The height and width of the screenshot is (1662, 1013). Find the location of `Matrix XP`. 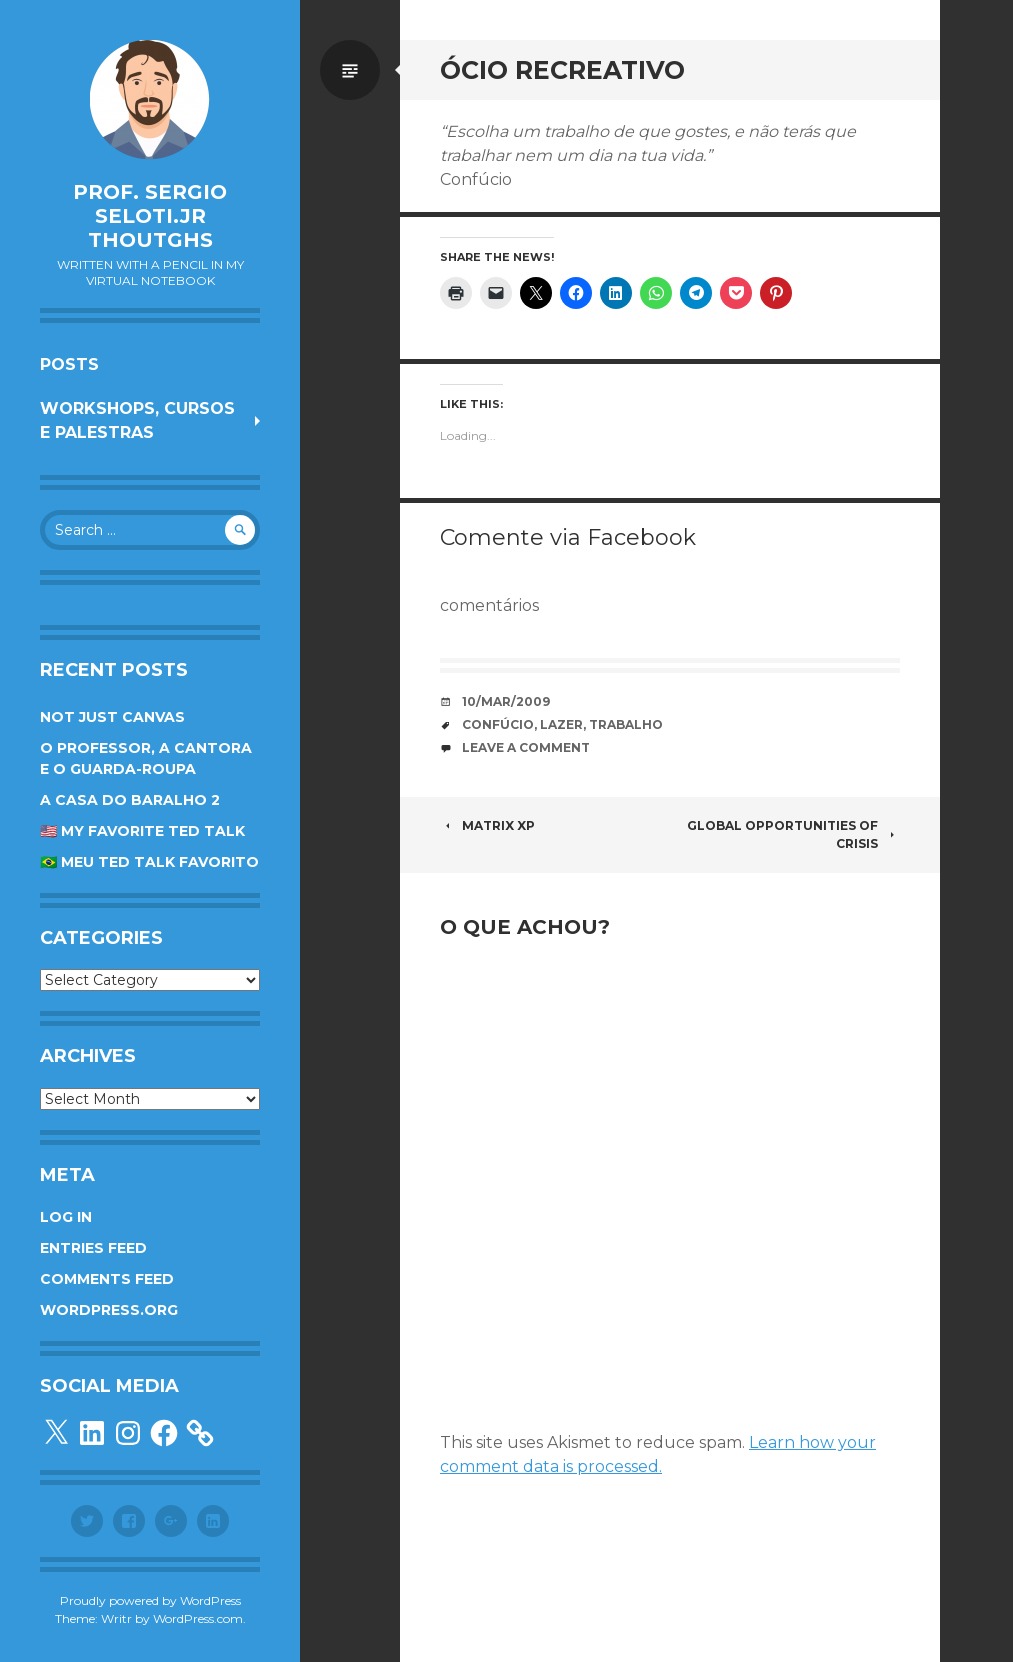

Matrix XP is located at coordinates (487, 825).